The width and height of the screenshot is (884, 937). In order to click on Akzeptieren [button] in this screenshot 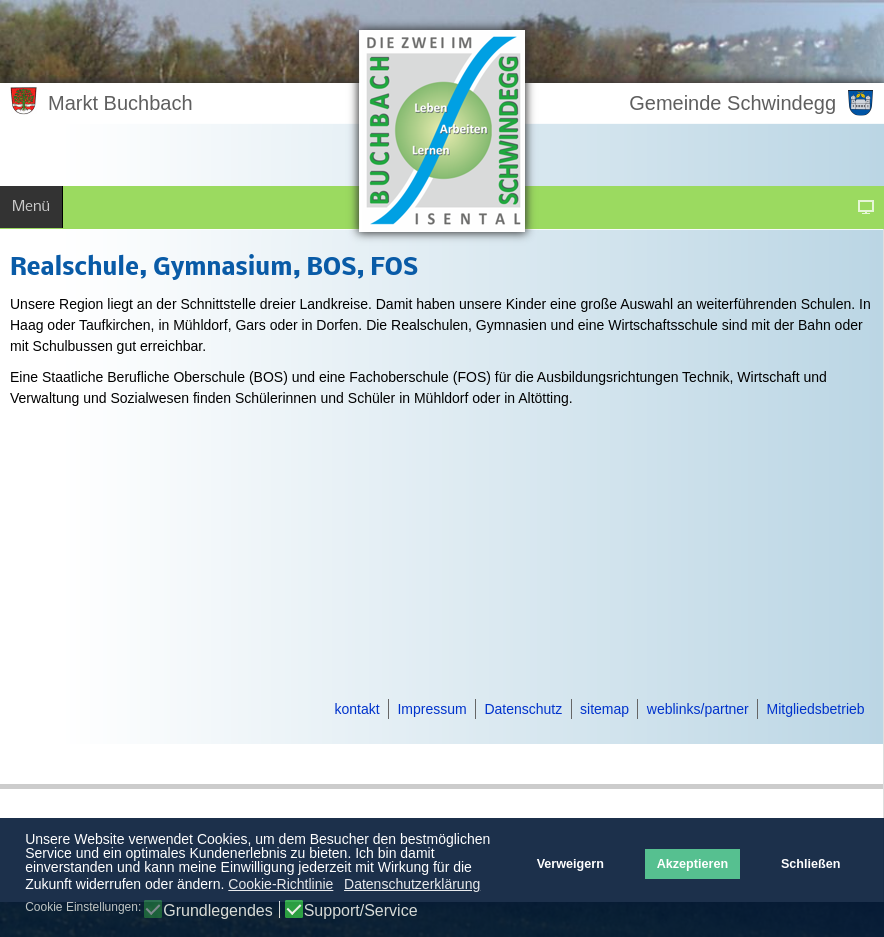, I will do `click(692, 864)`.